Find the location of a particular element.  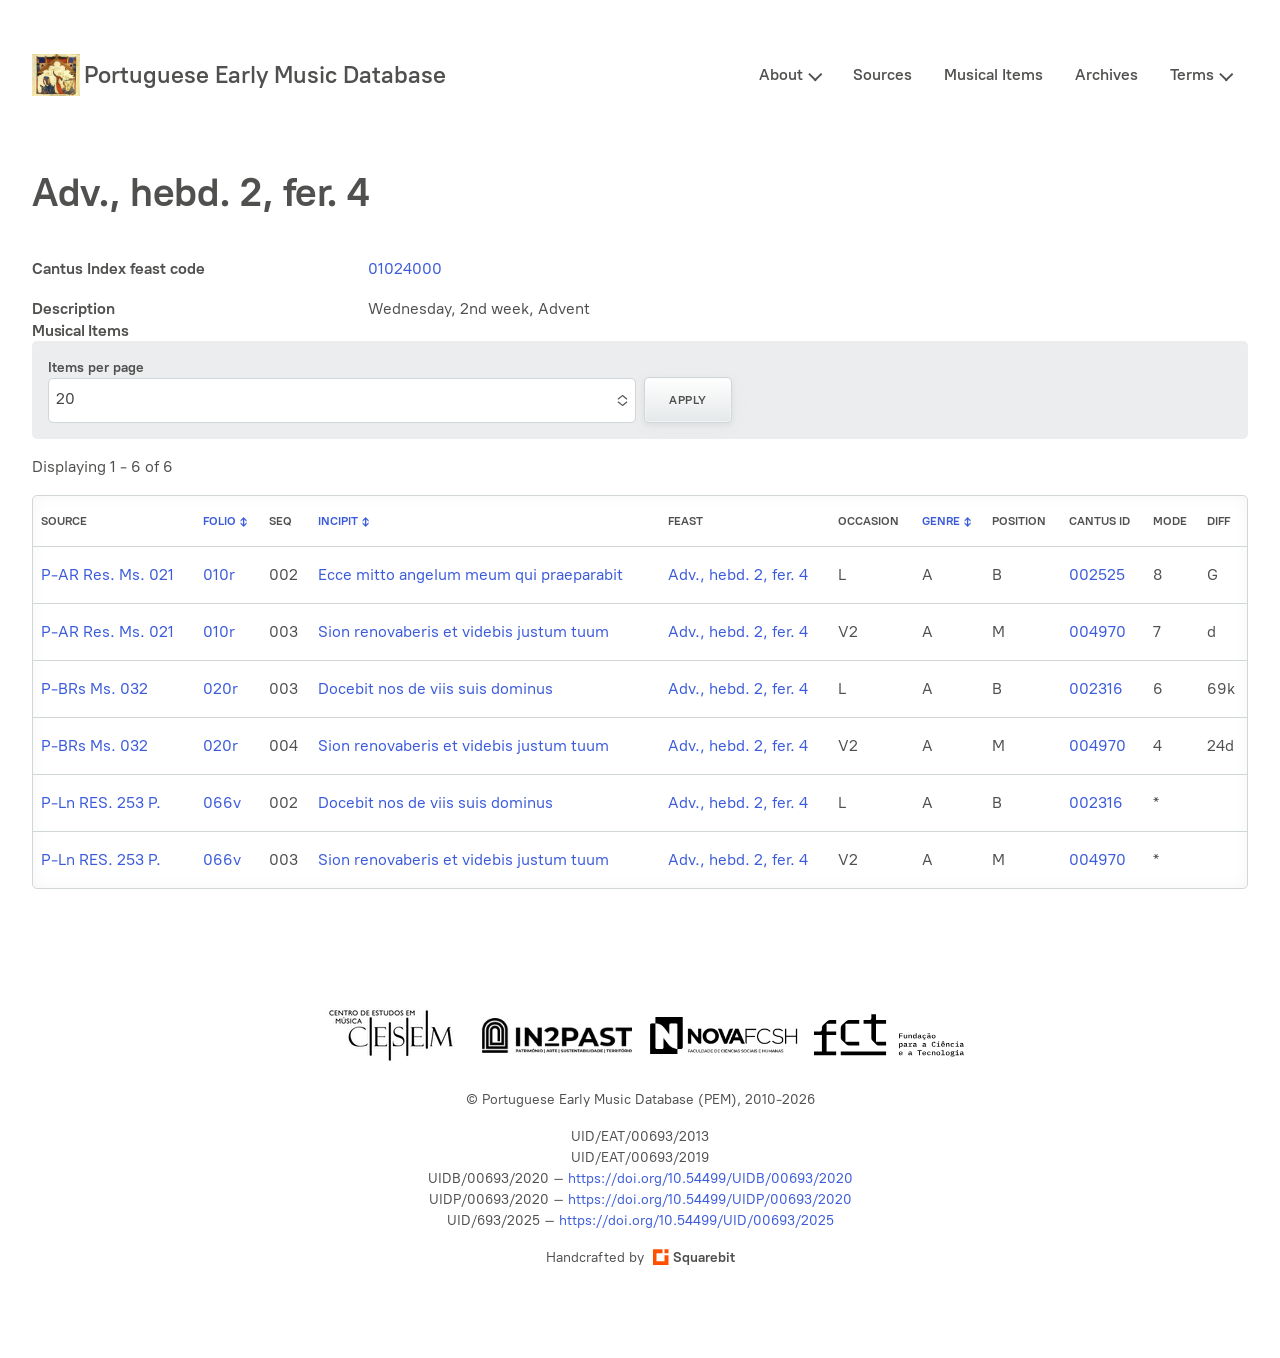

066v is located at coordinates (222, 802).